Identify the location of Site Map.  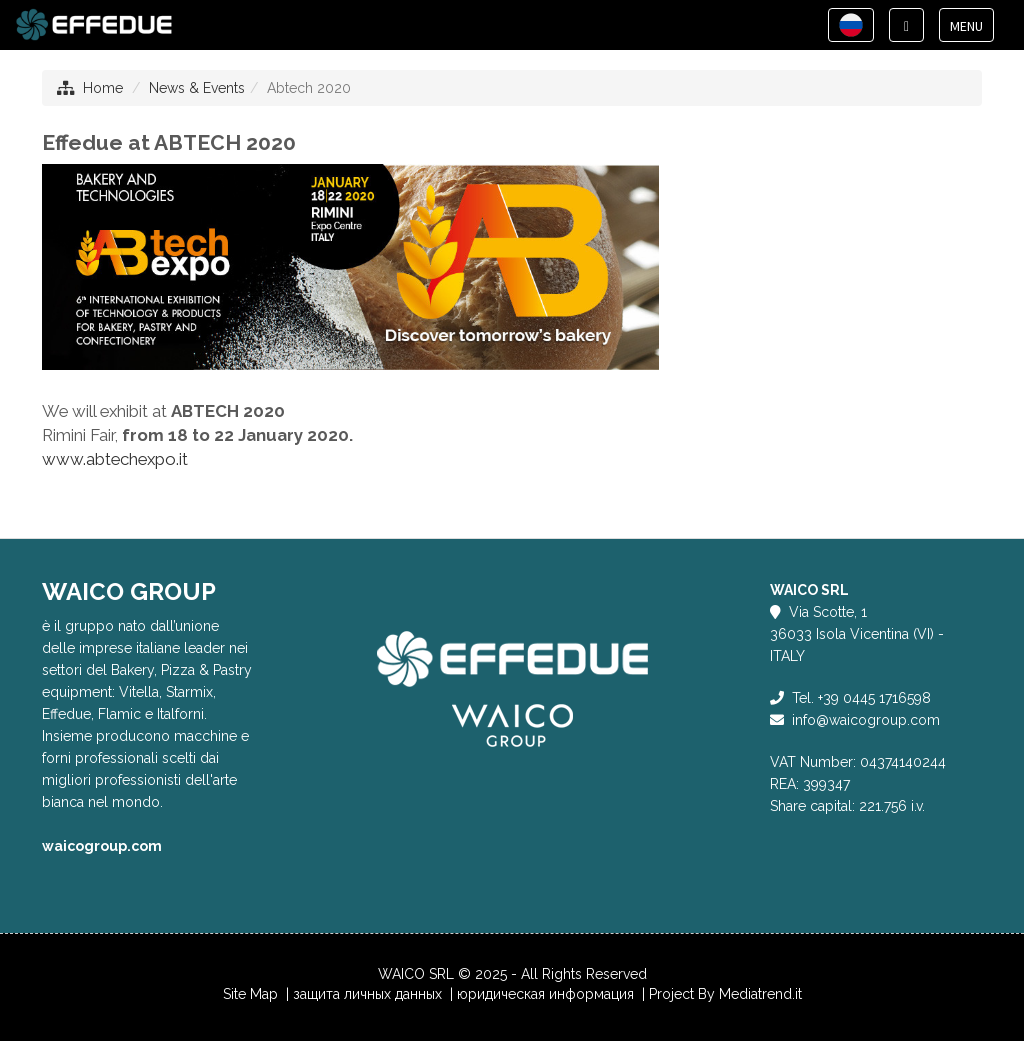
(250, 994).